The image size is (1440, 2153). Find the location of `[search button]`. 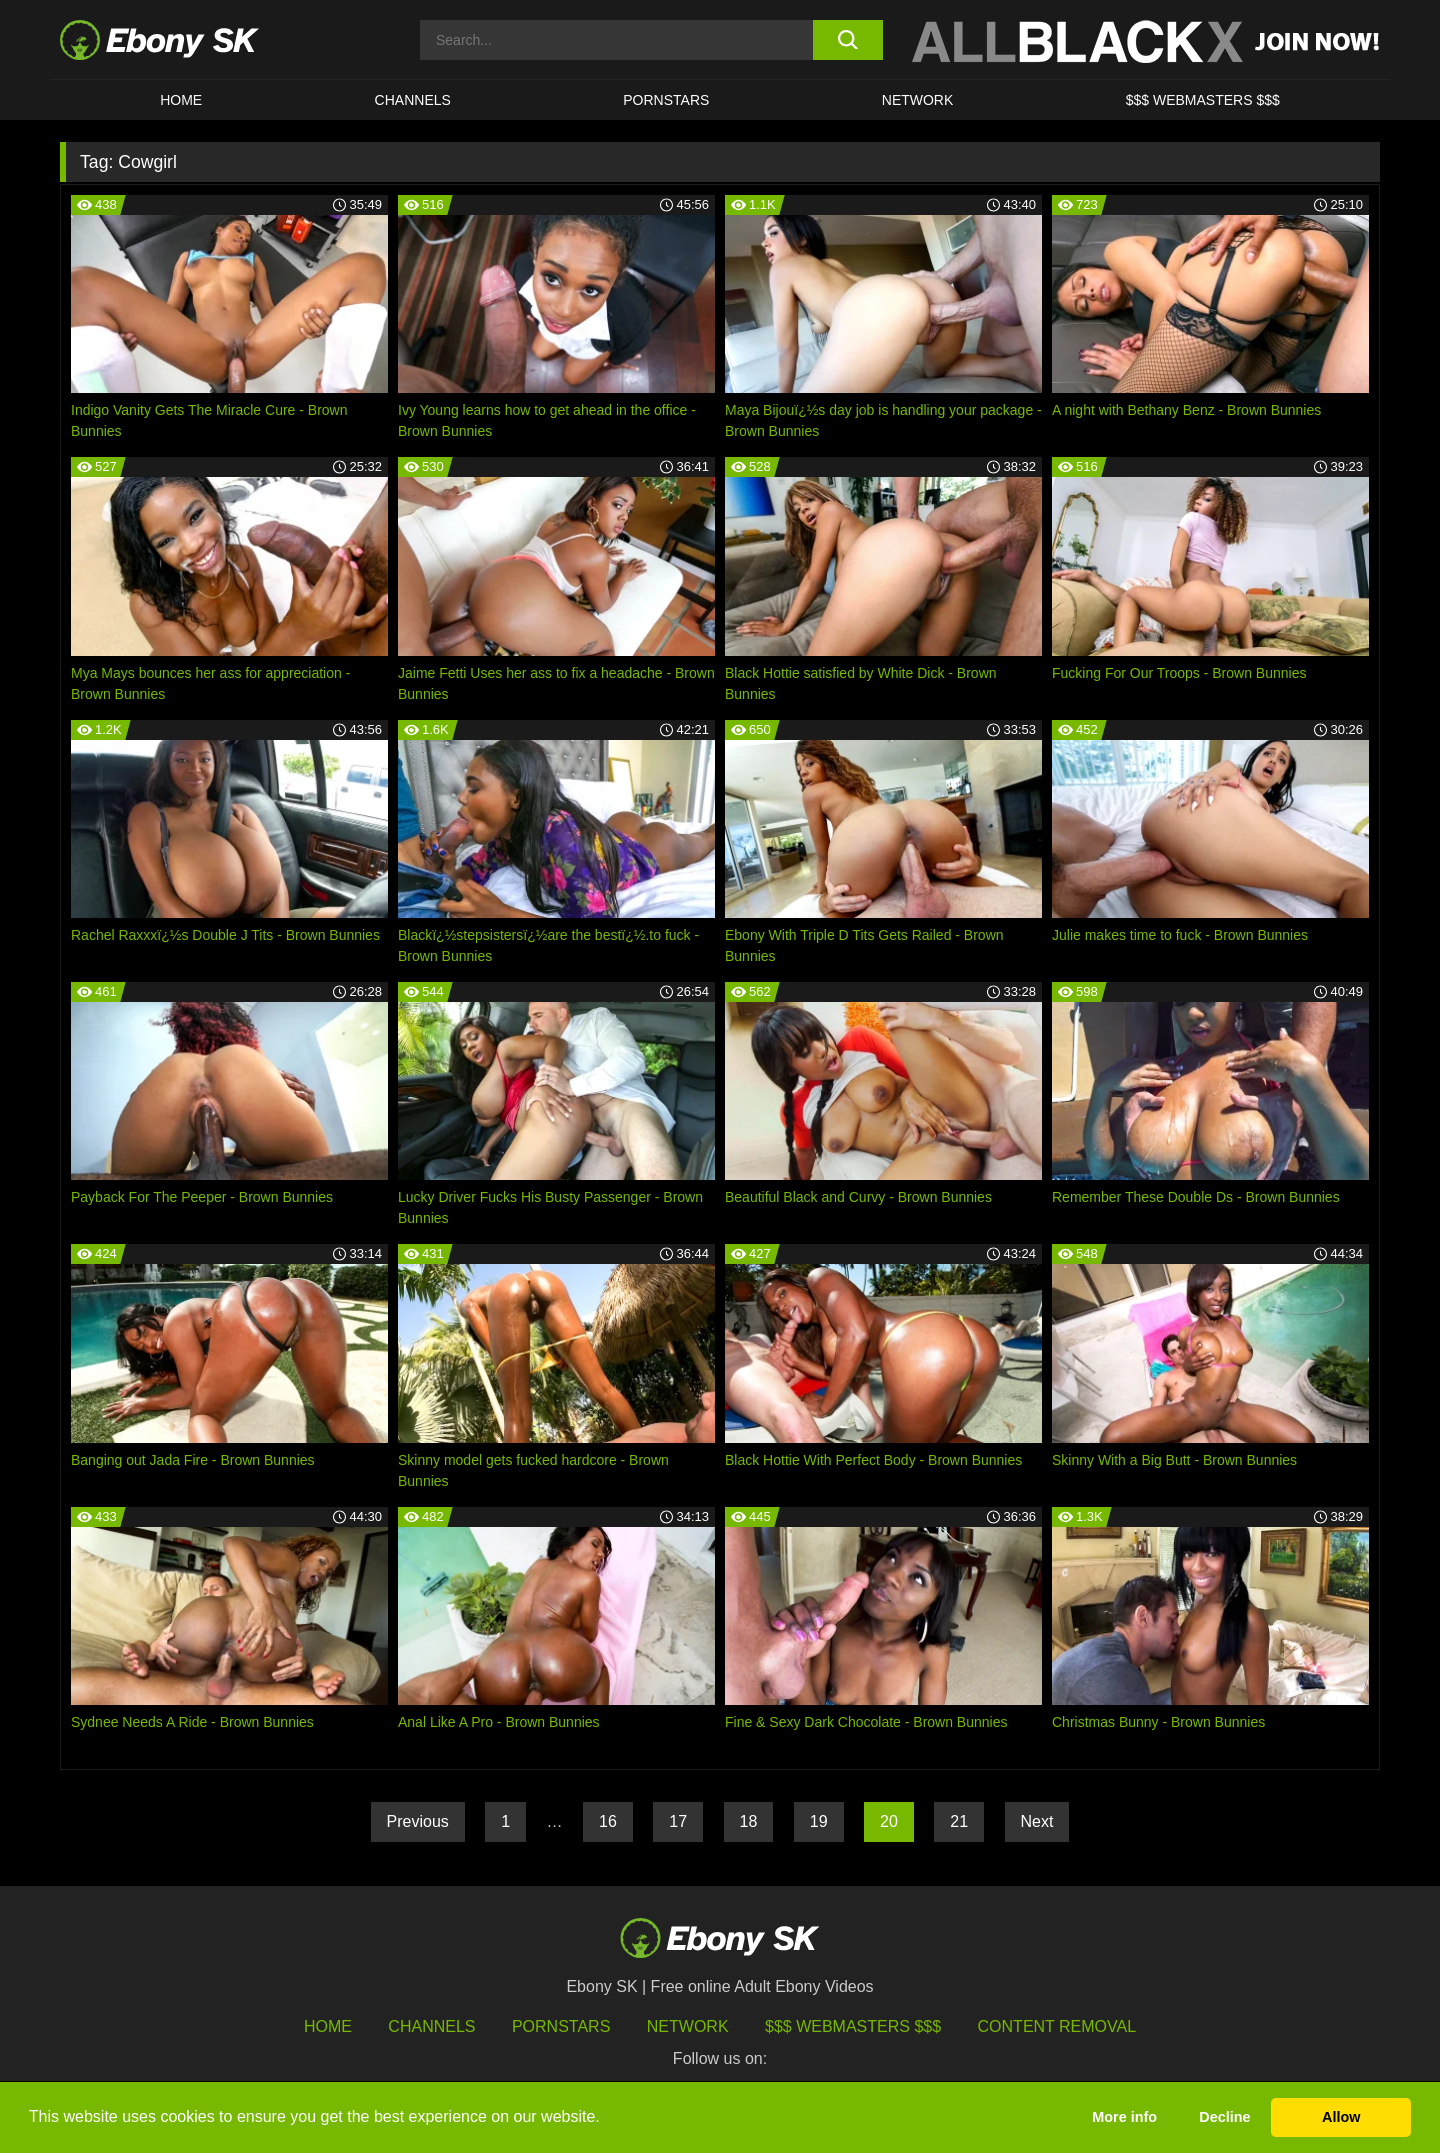

[search button] is located at coordinates (847, 40).